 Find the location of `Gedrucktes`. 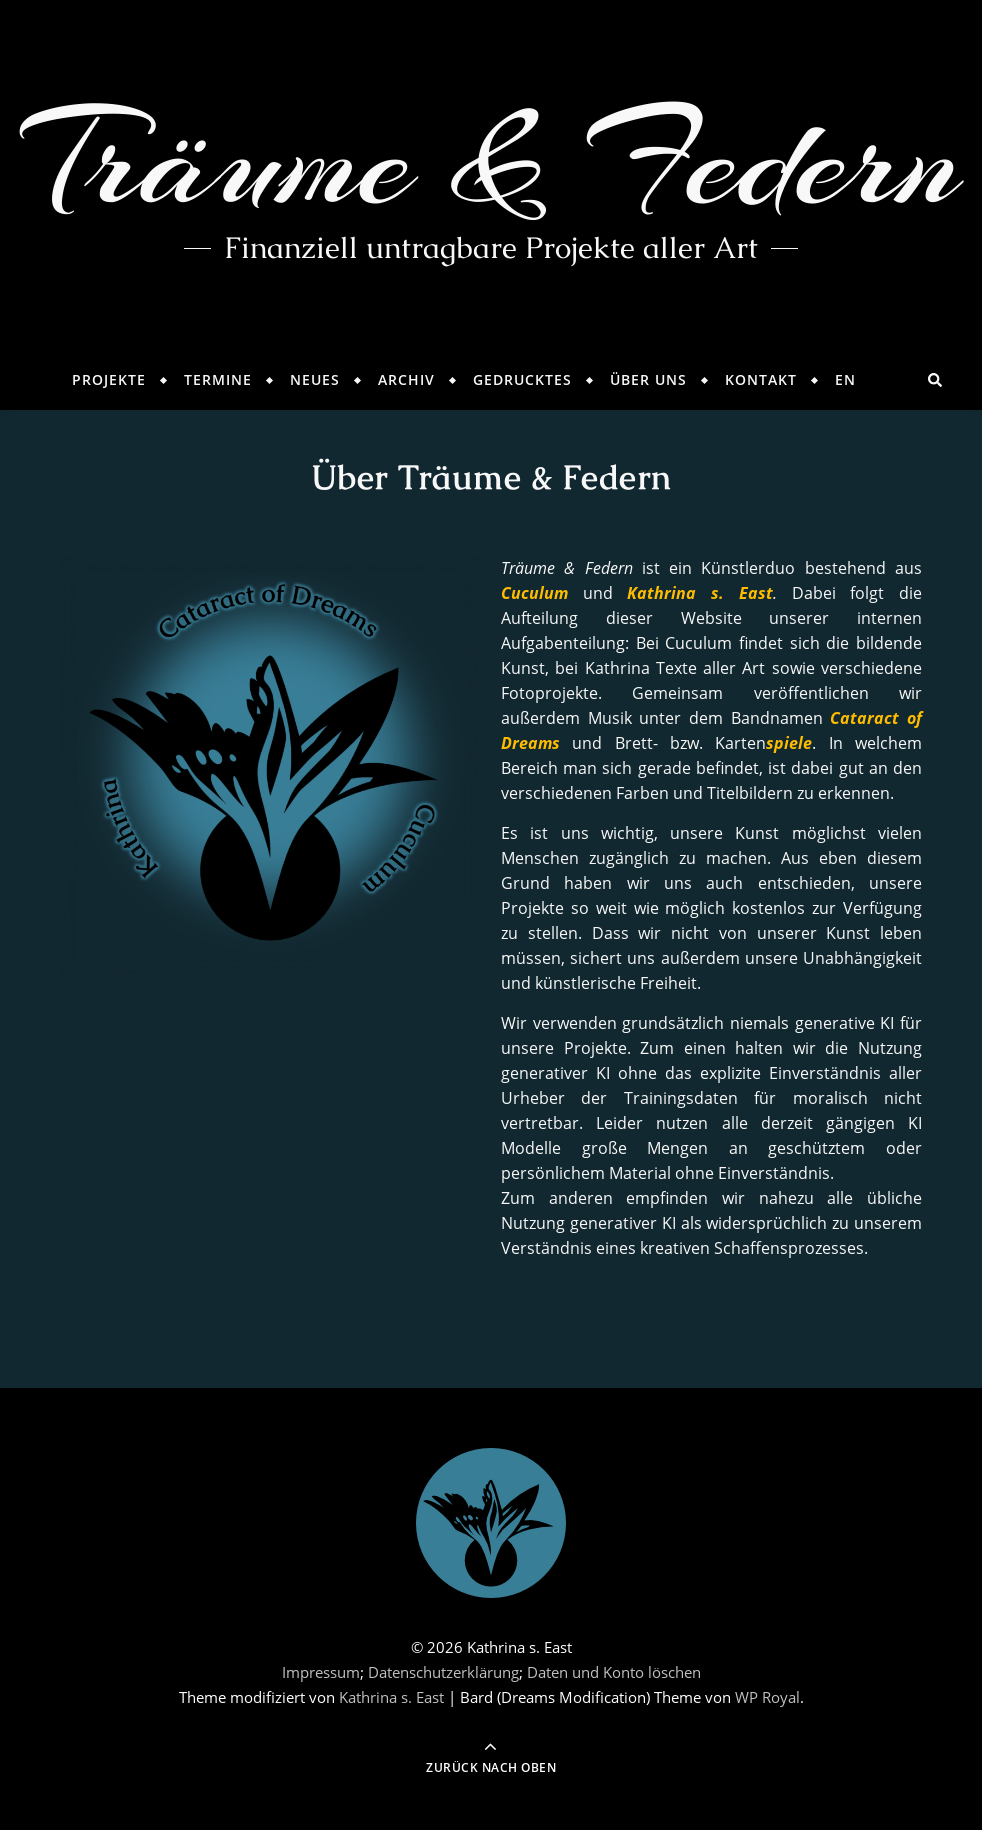

Gedrucktes is located at coordinates (522, 379).